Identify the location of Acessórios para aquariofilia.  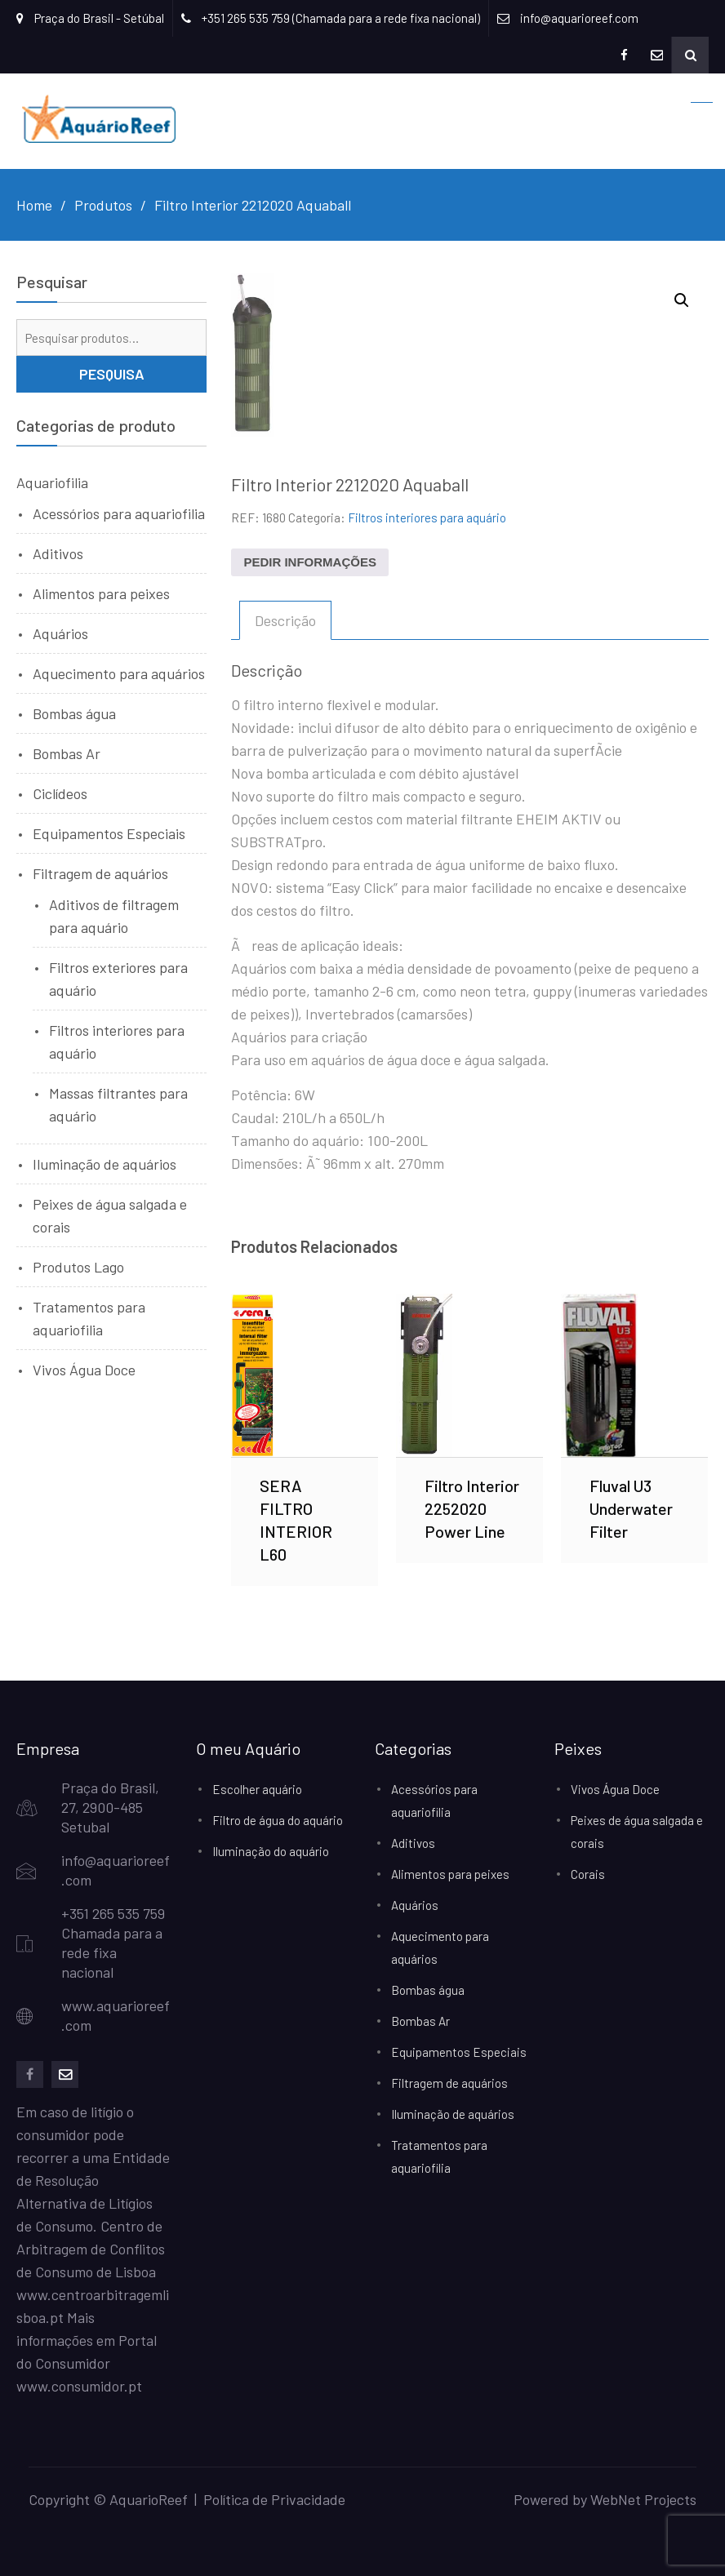
(119, 513).